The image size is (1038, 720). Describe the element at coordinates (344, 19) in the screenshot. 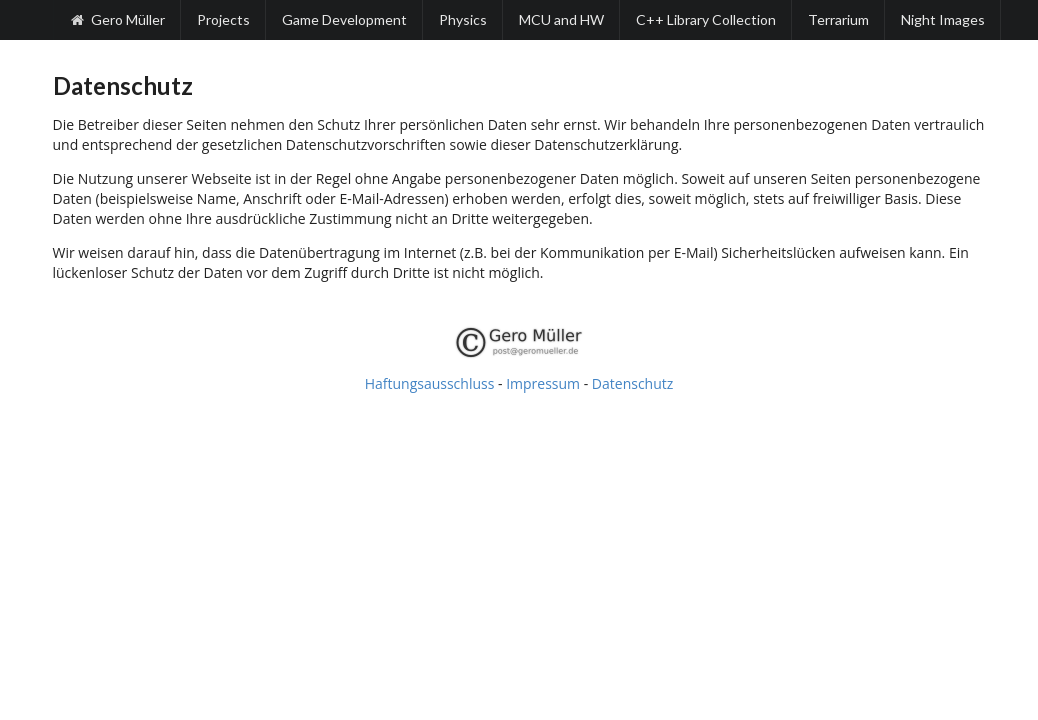

I see `Game Development` at that location.